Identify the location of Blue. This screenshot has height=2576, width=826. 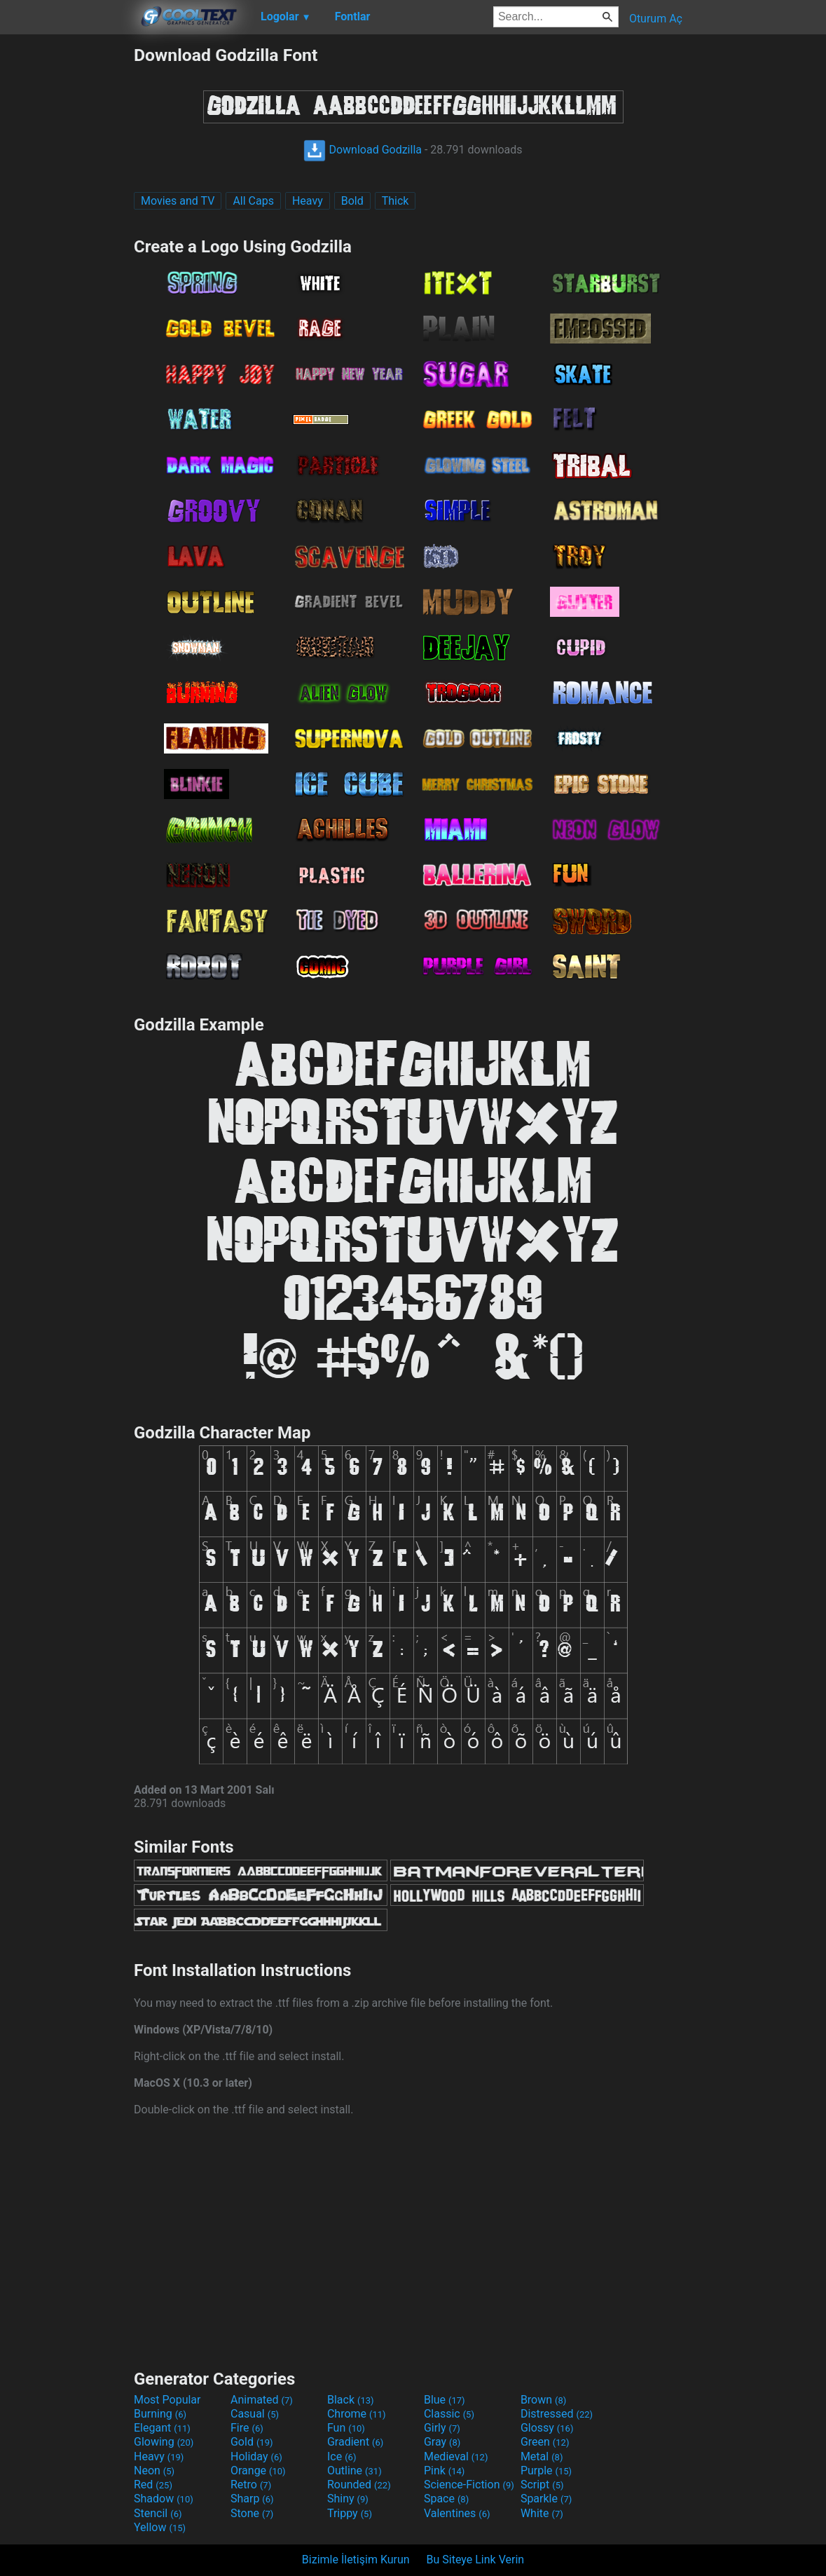
(444, 2399).